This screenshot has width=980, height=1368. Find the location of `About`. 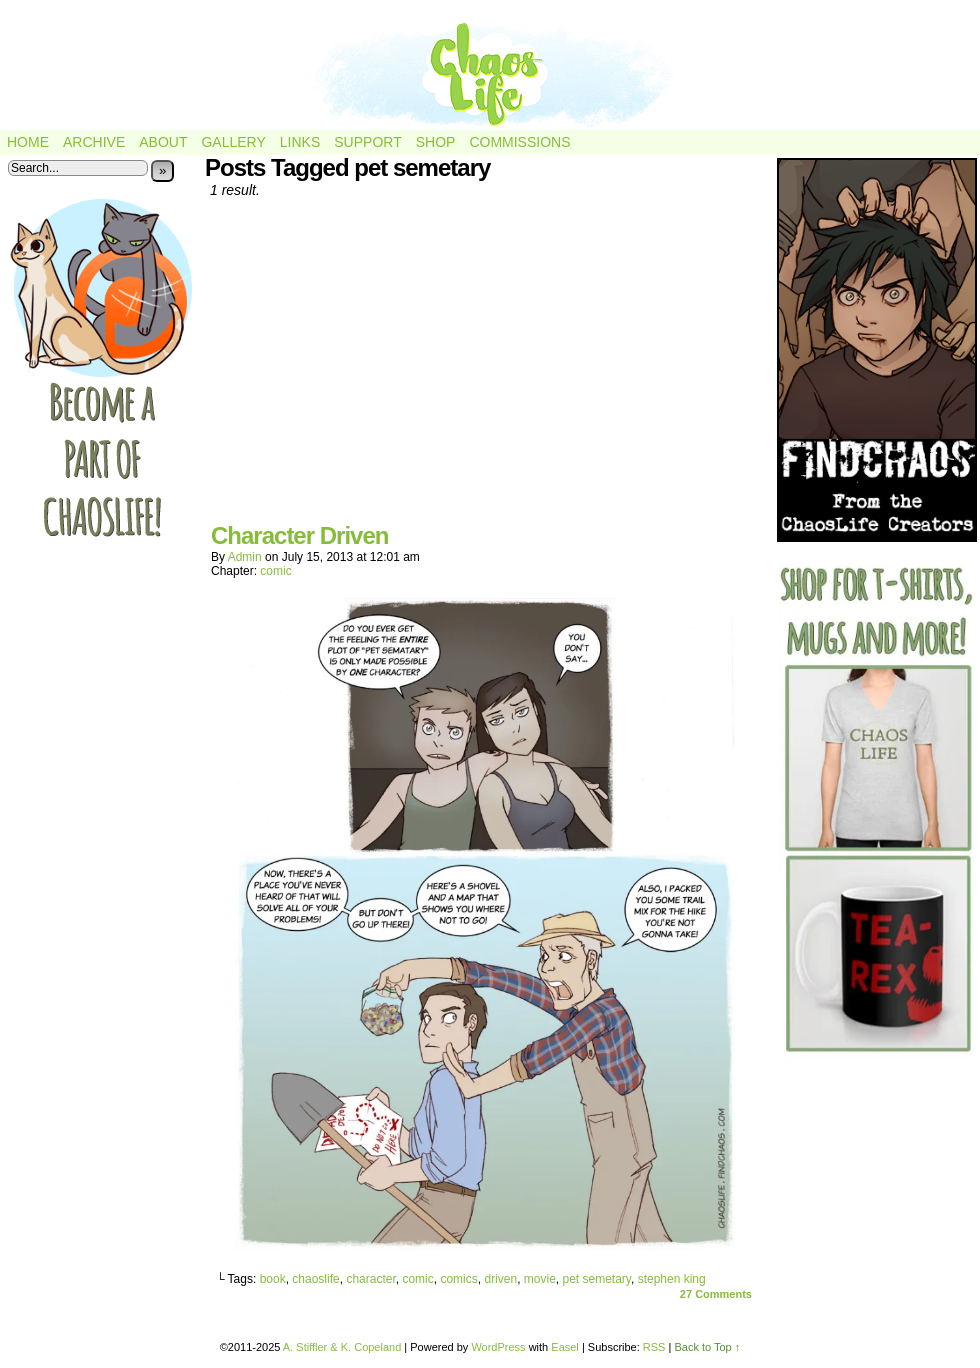

About is located at coordinates (163, 142).